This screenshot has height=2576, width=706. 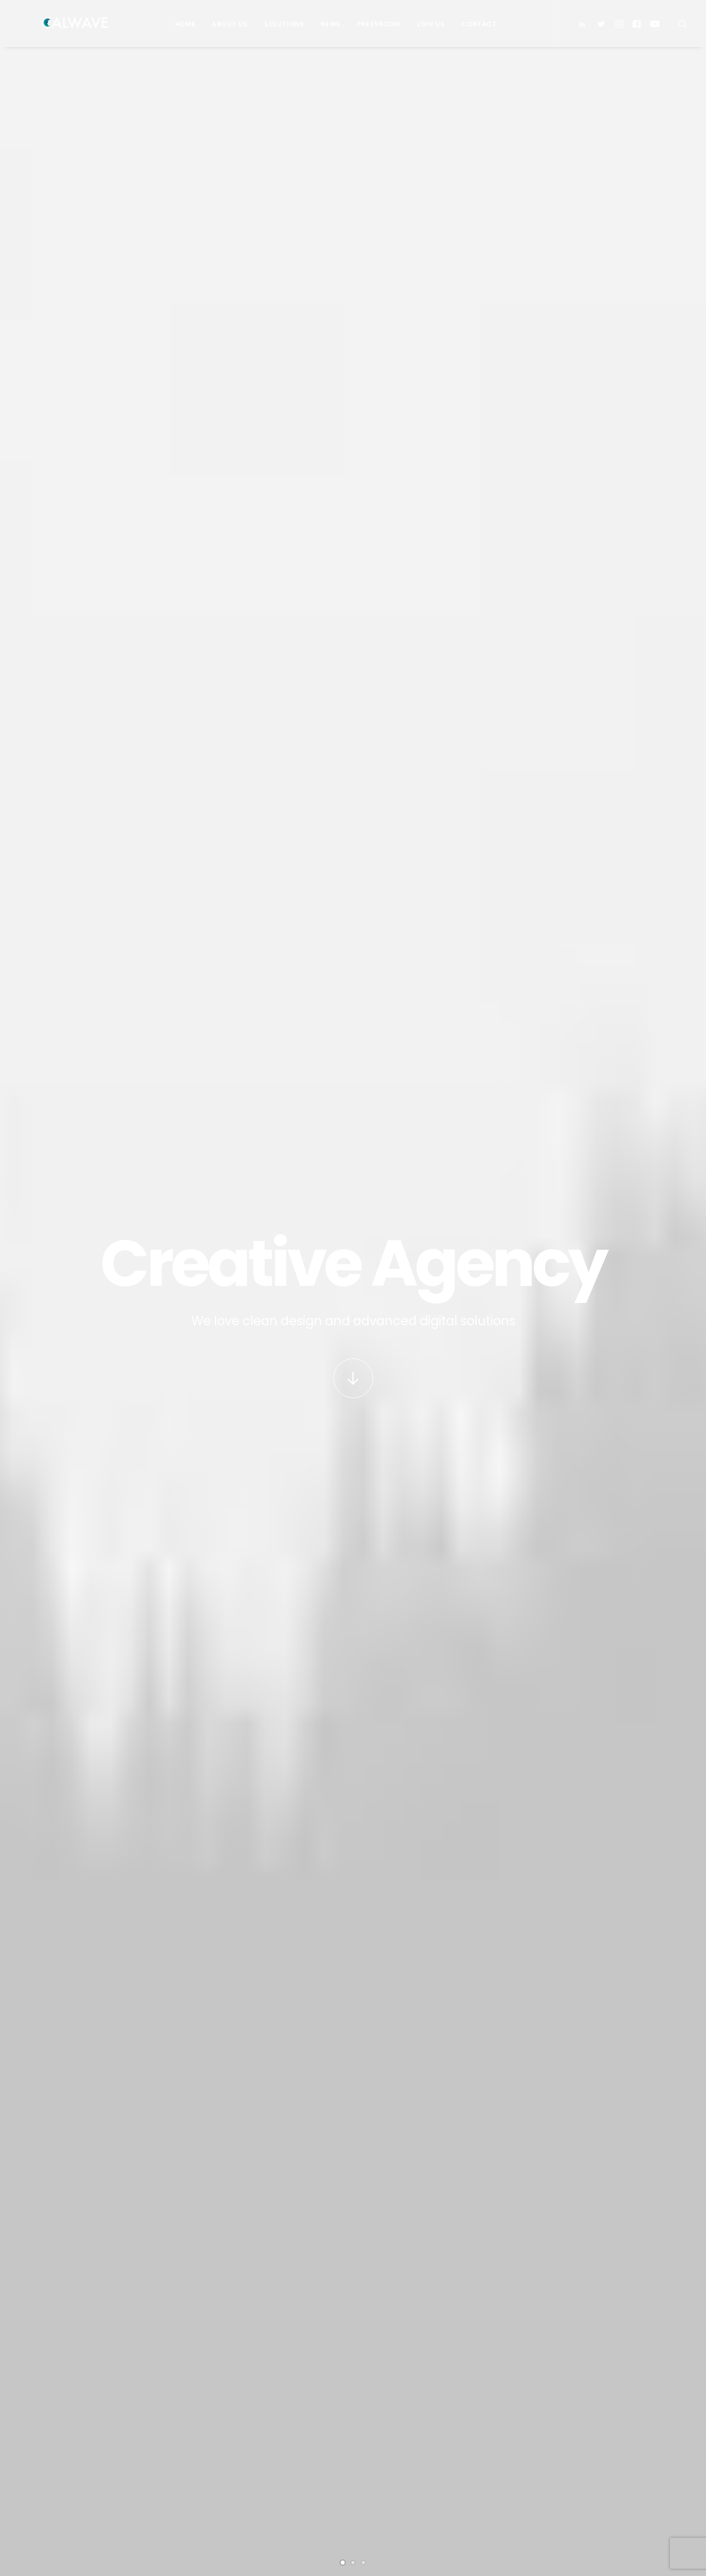 I want to click on Join Us, so click(x=425, y=24).